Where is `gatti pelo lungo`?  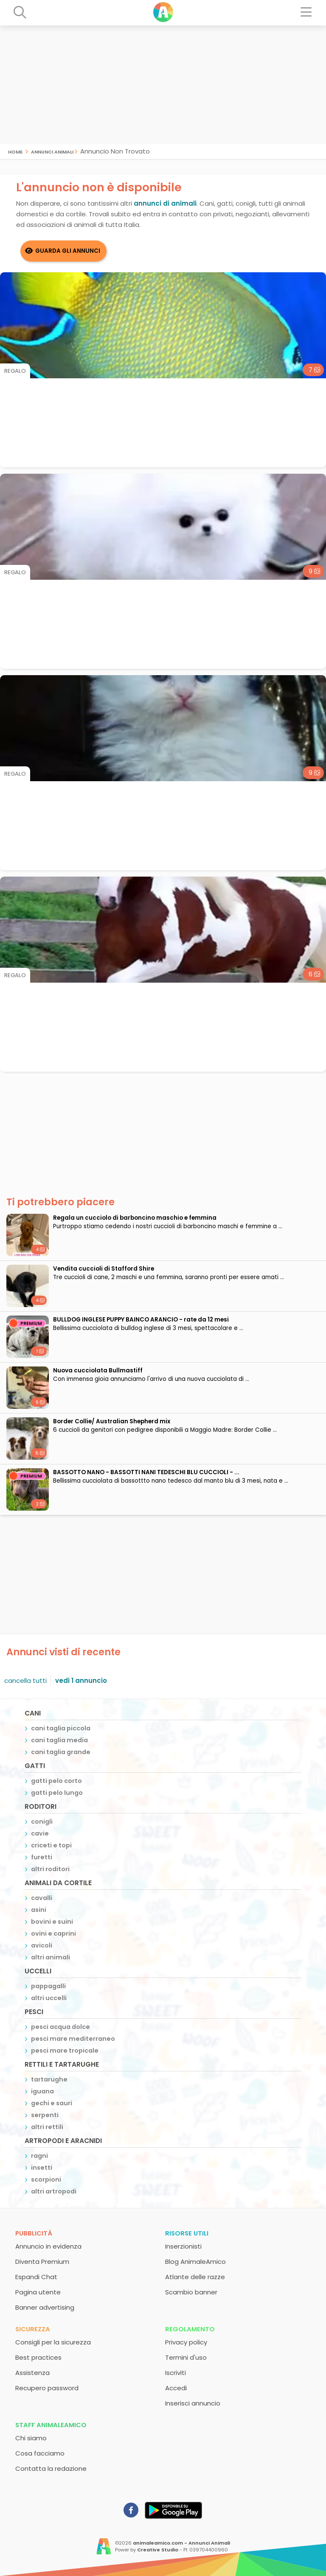 gatti pelo lungo is located at coordinates (57, 1792).